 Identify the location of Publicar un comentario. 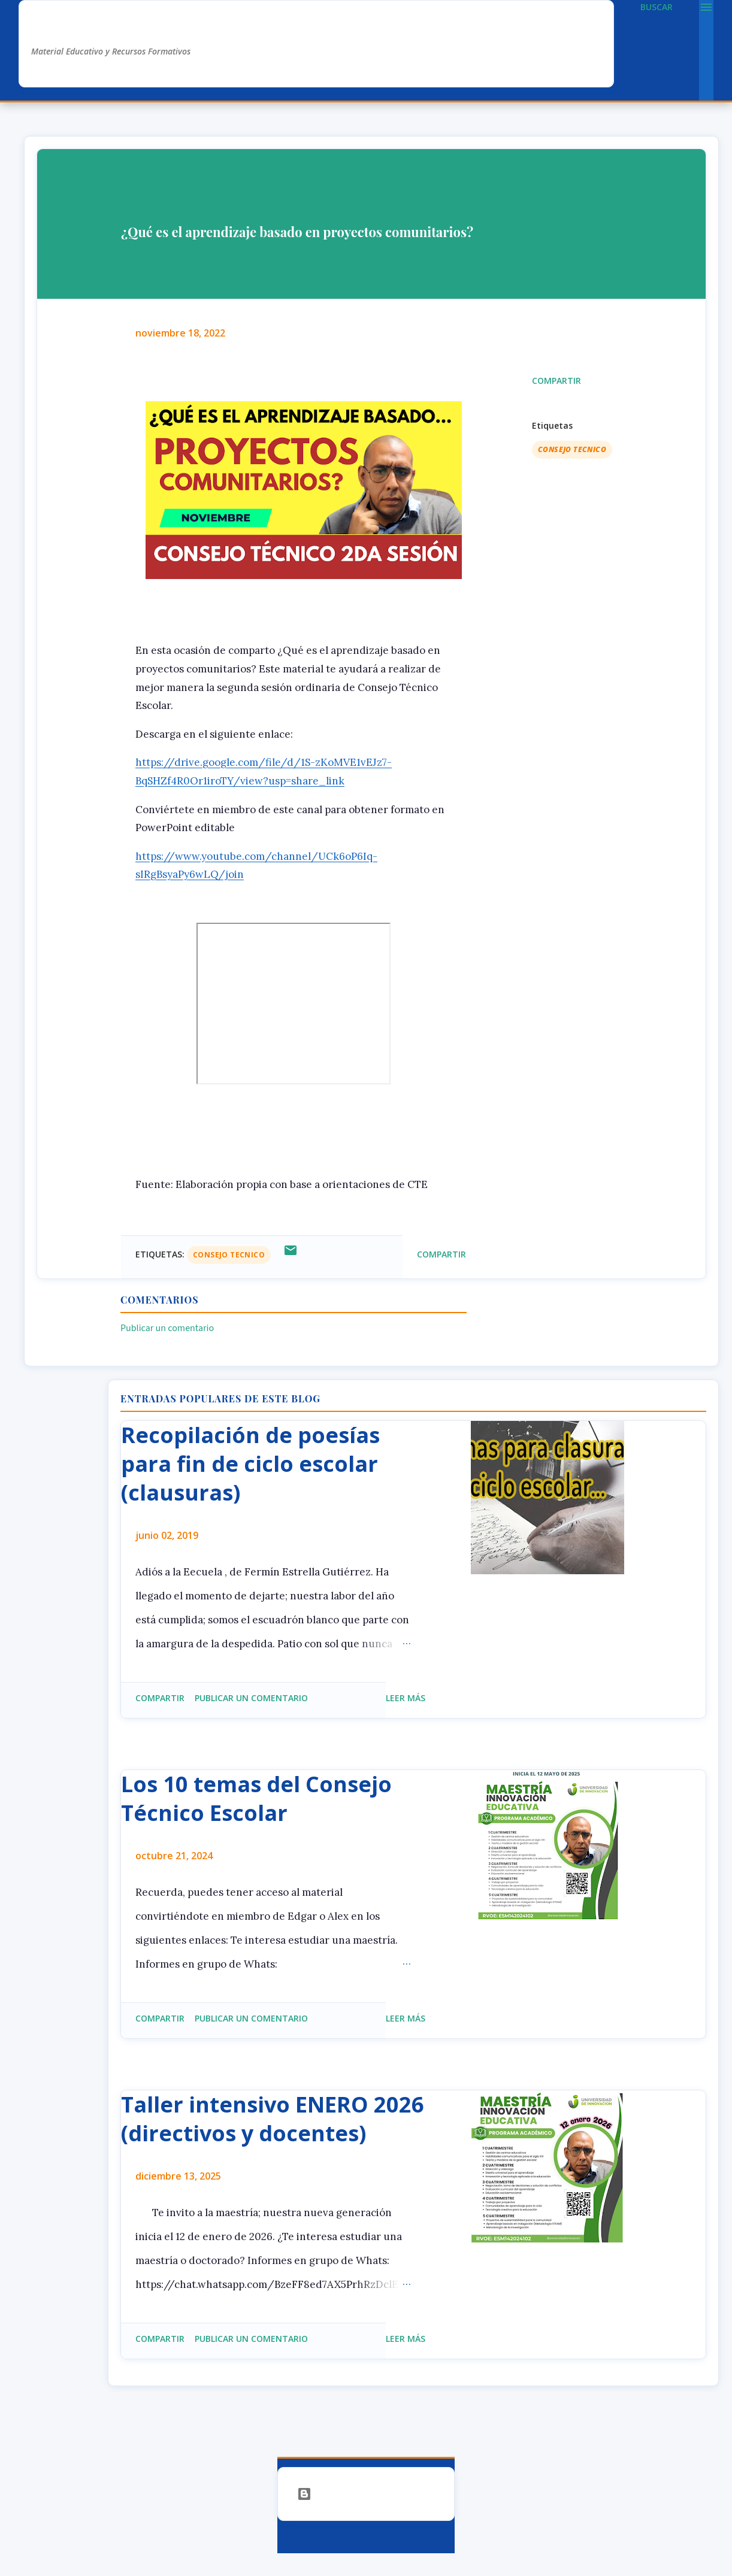
(167, 1328).